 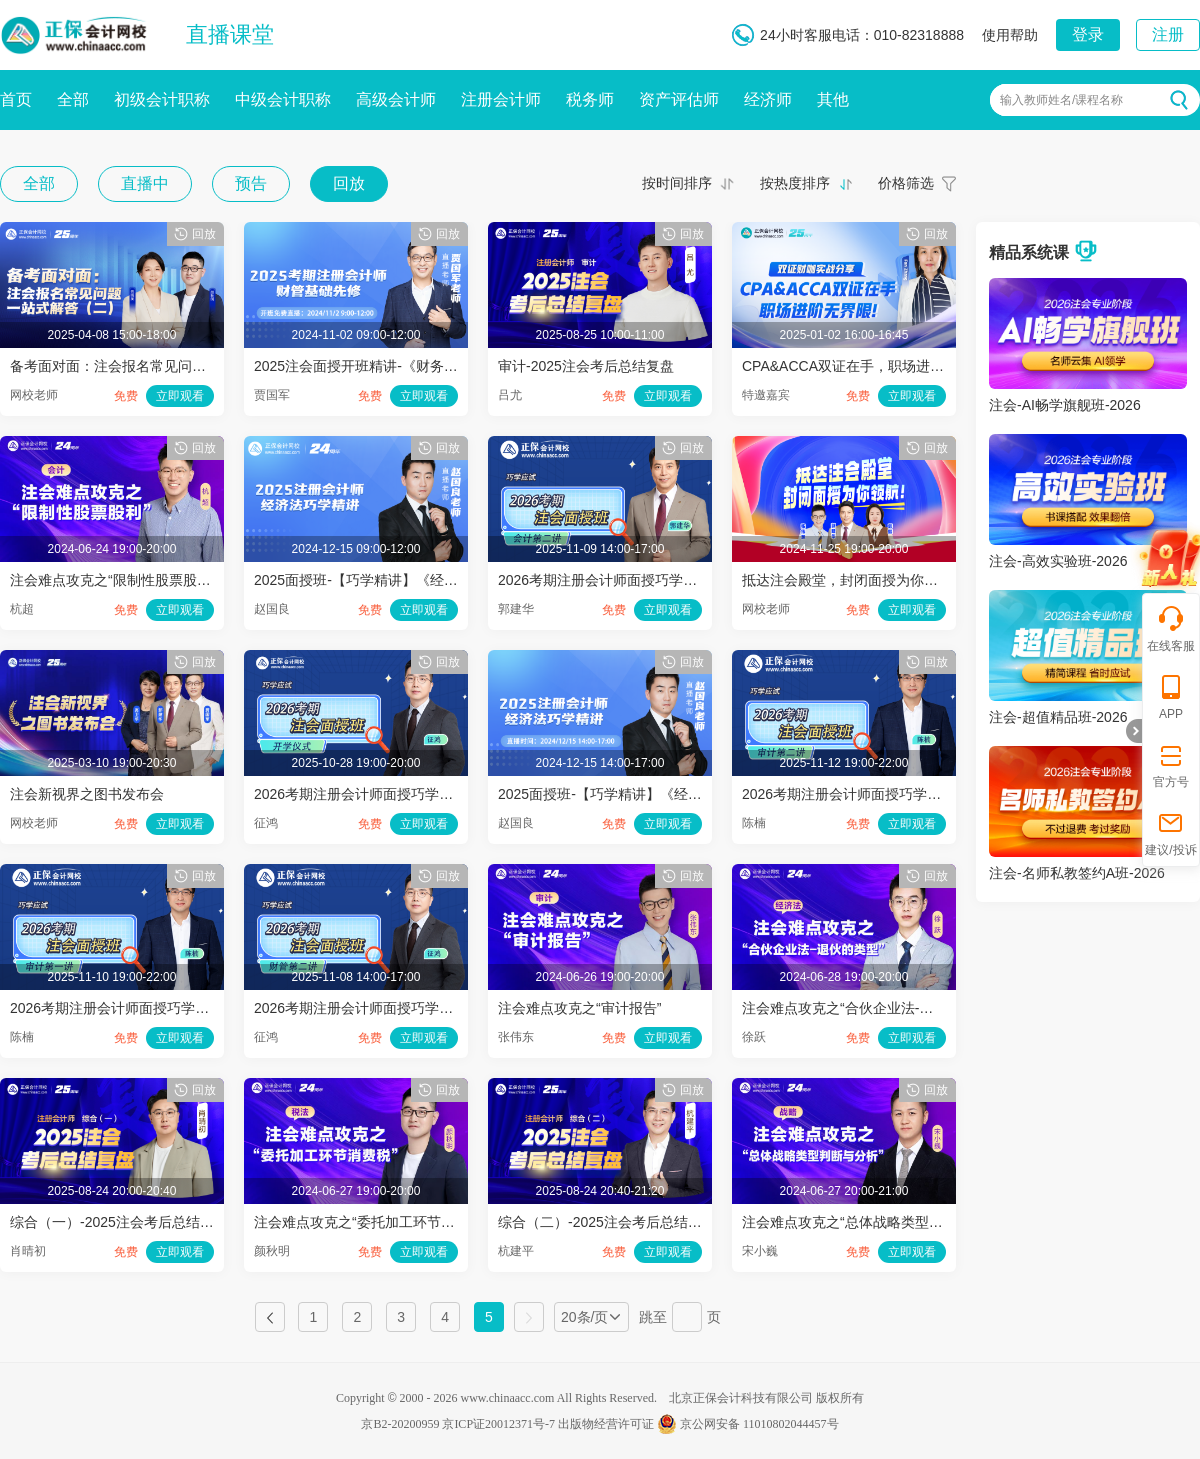 What do you see at coordinates (1058, 561) in the screenshot?
I see `注会-高效实验班-2026` at bounding box center [1058, 561].